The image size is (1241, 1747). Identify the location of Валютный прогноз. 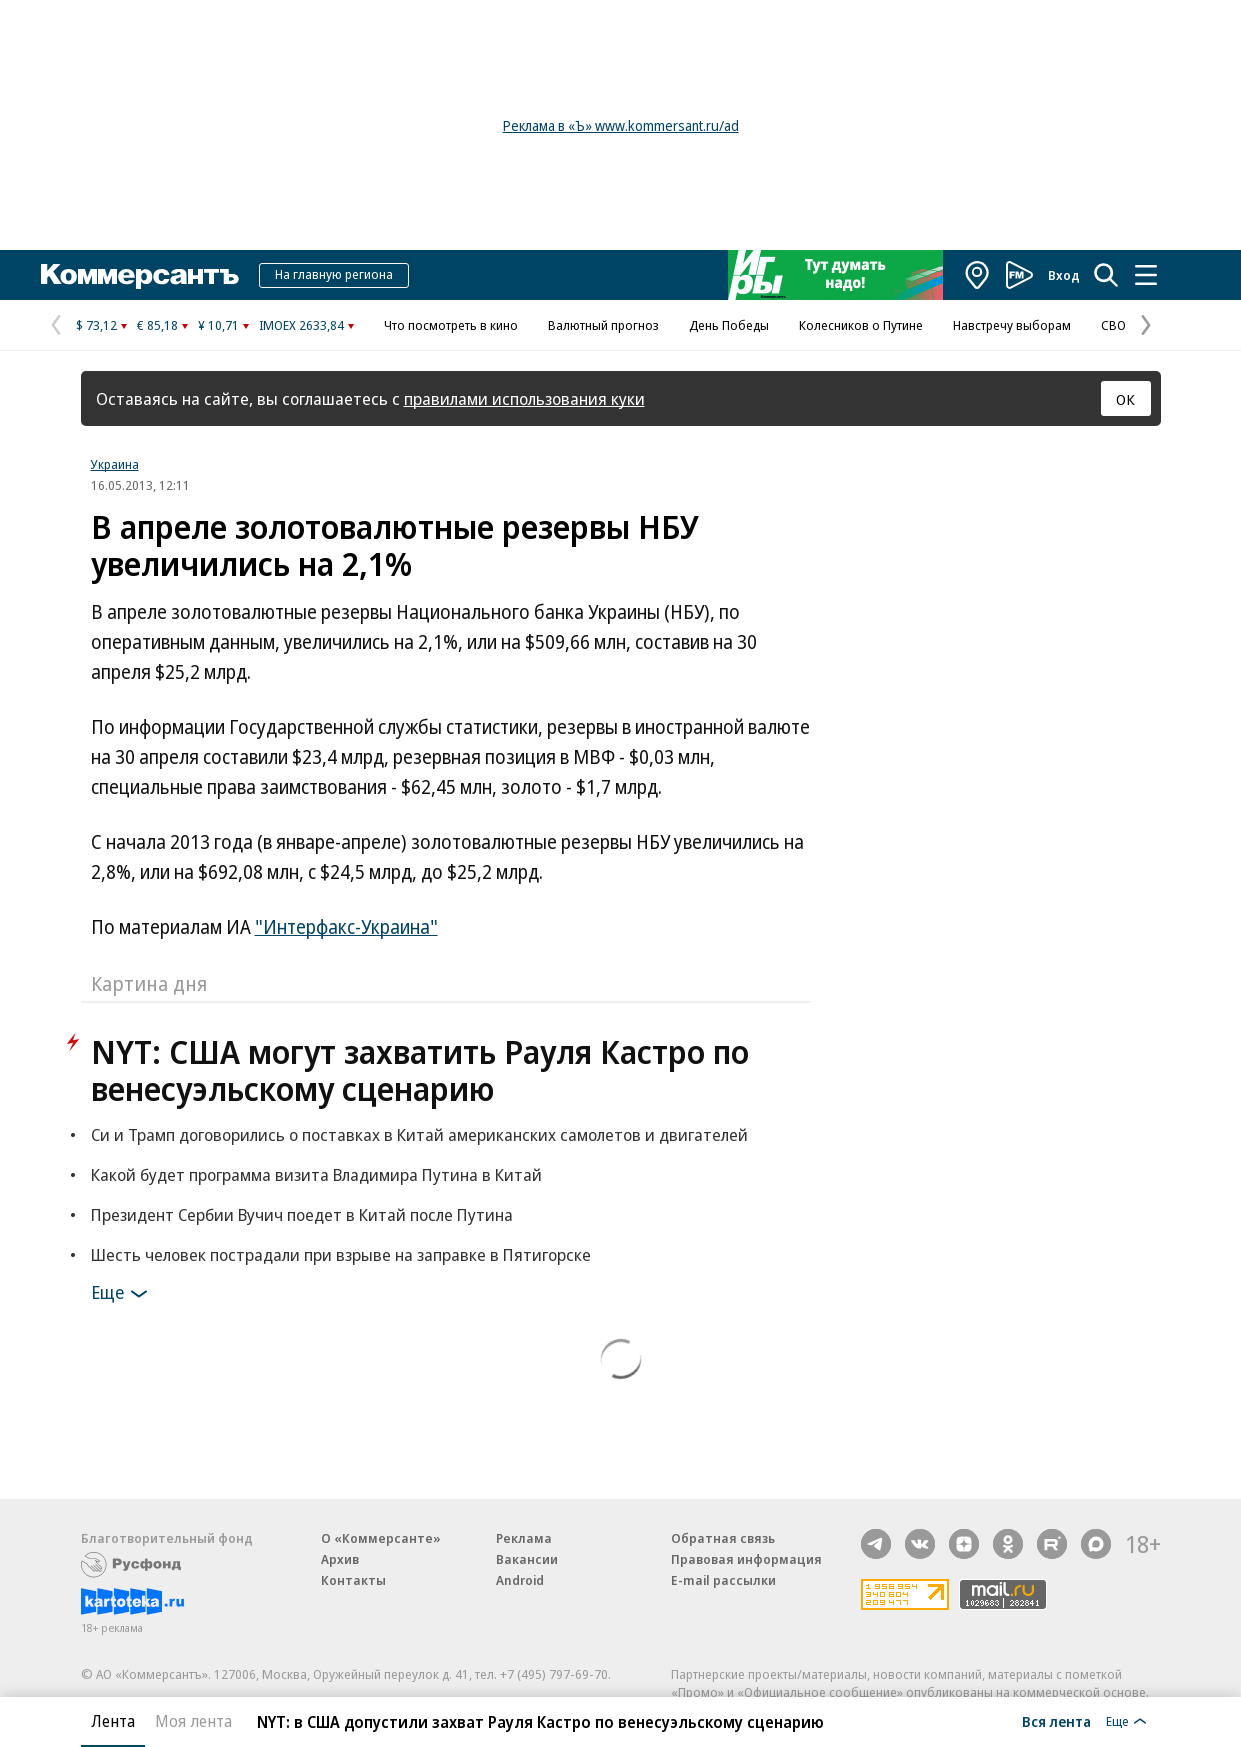
(603, 325).